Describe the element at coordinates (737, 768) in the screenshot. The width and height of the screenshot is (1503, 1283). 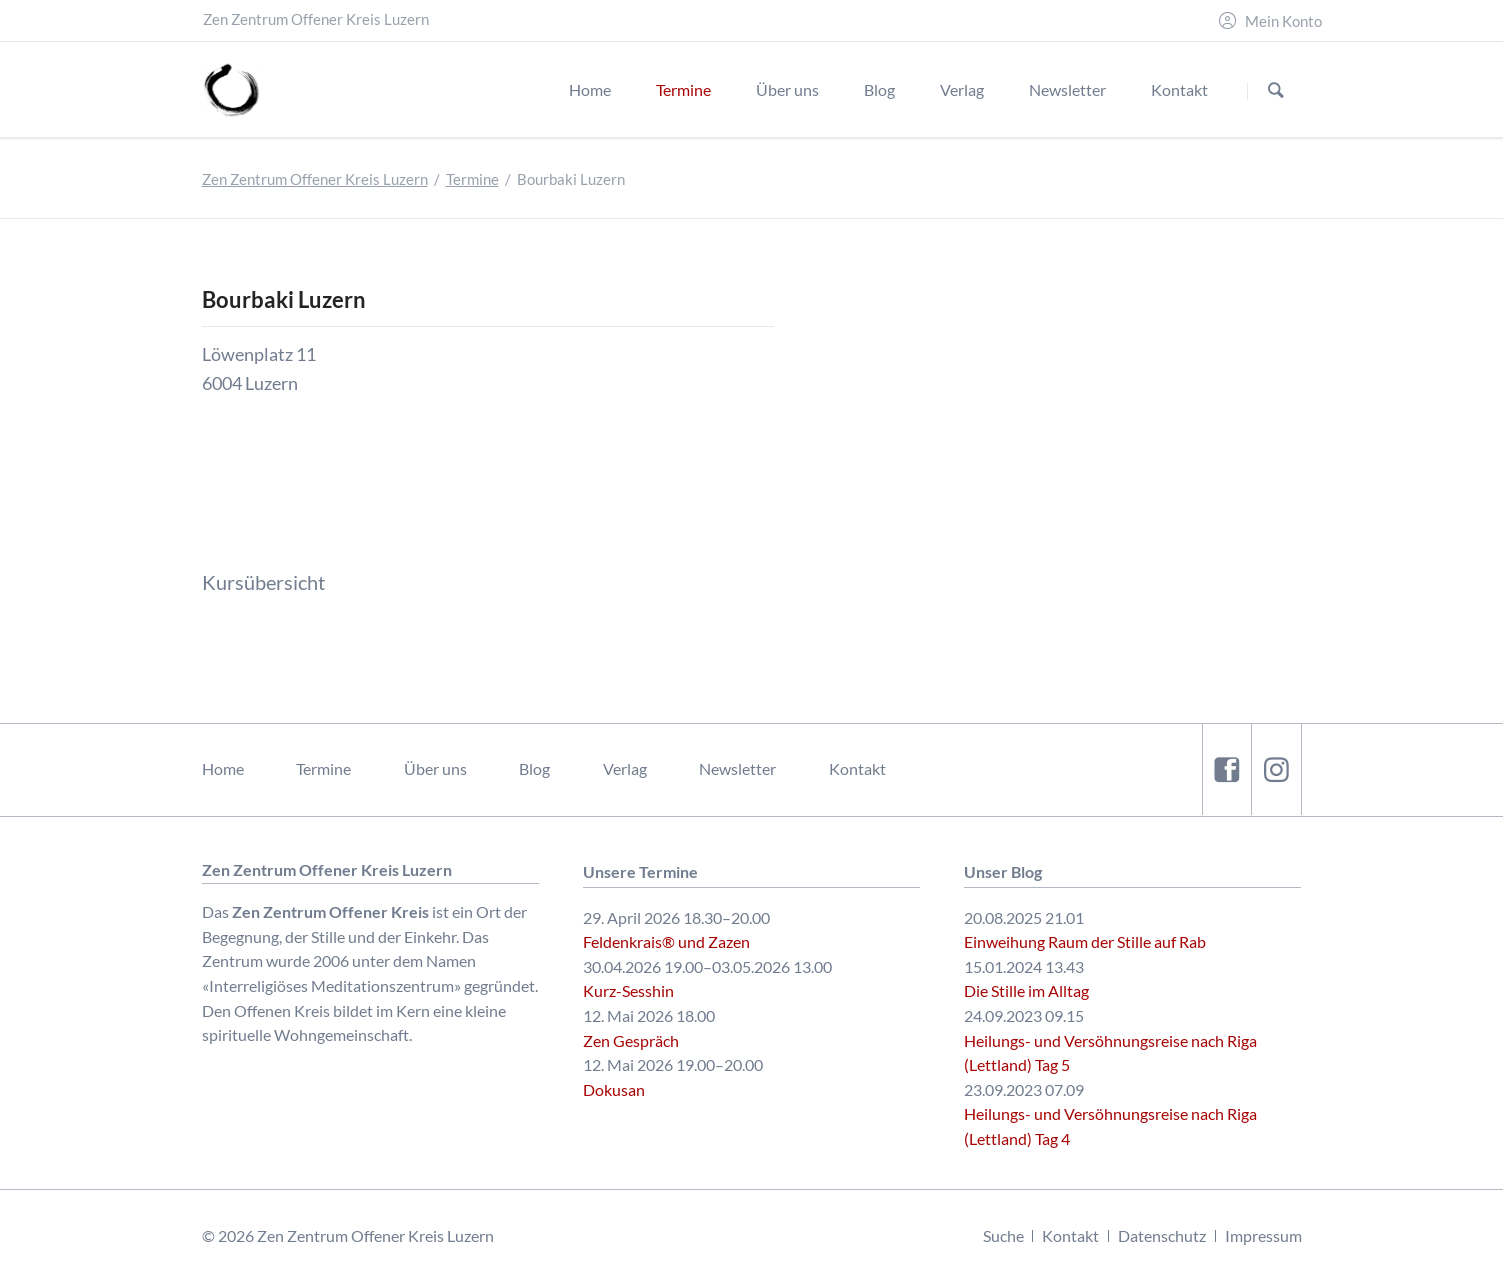
I see `Newsletter` at that location.